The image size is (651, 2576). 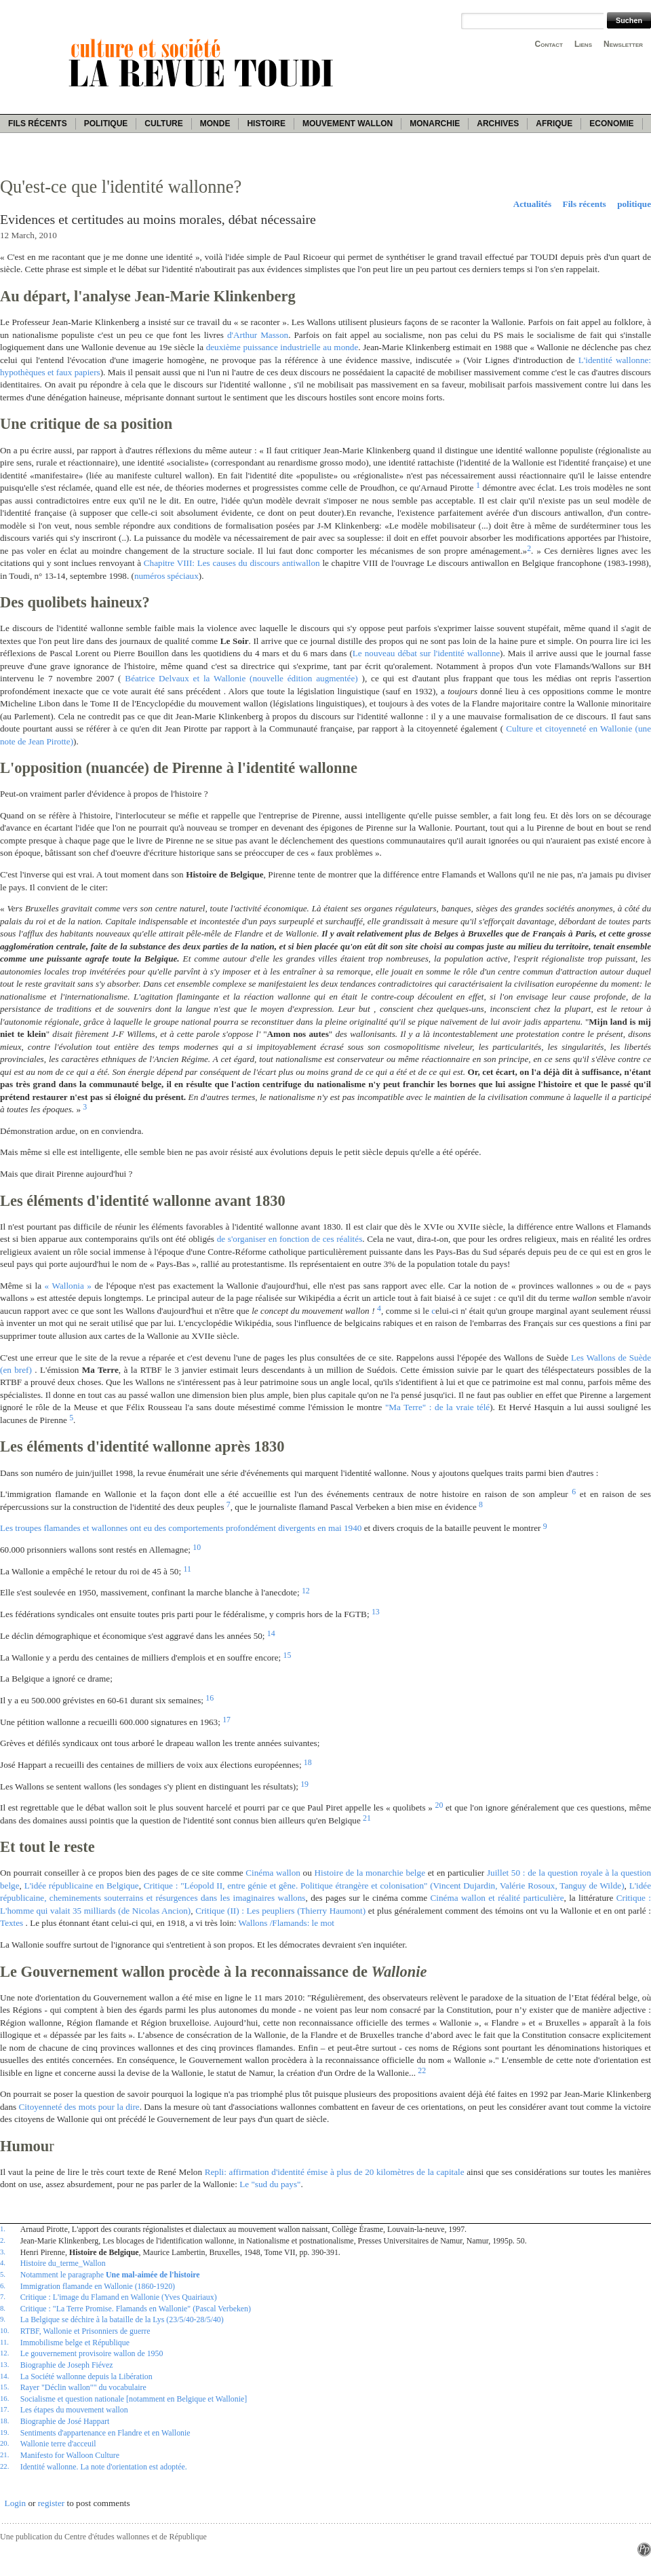 What do you see at coordinates (11, 1923) in the screenshot?
I see `Textes` at bounding box center [11, 1923].